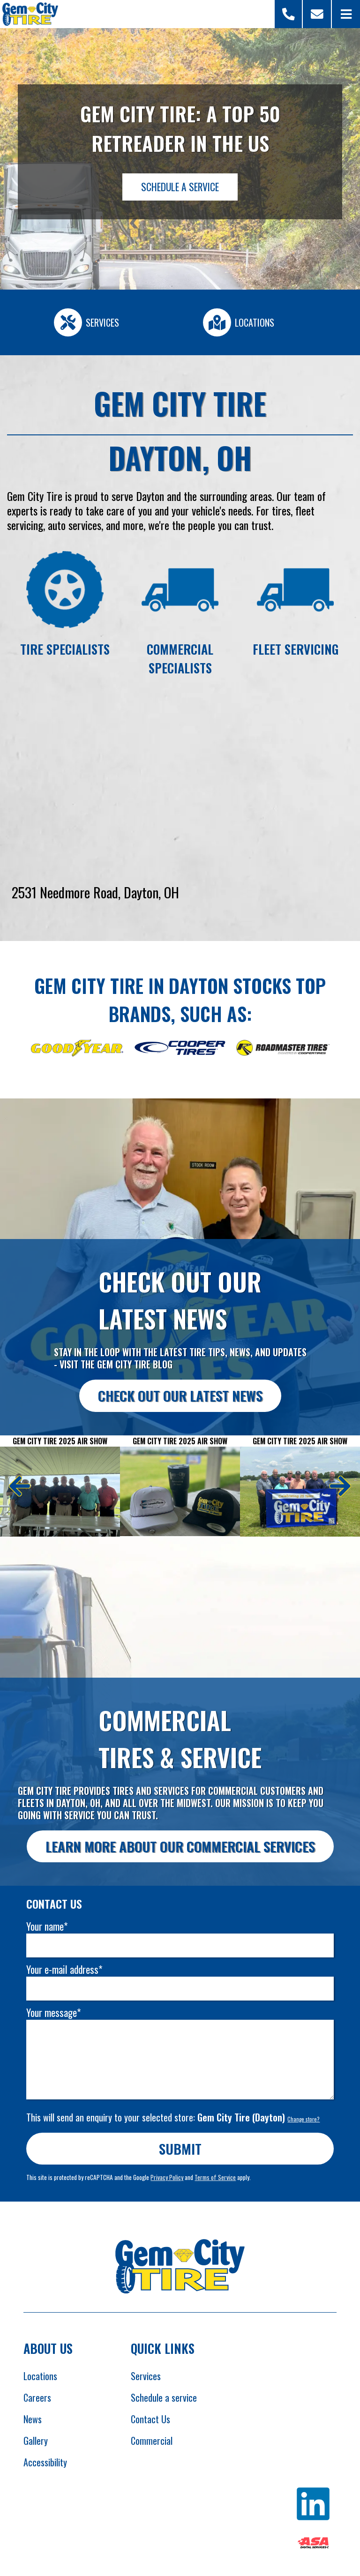 The height and width of the screenshot is (2576, 360). What do you see at coordinates (53, 2012) in the screenshot?
I see `Your message*` at bounding box center [53, 2012].